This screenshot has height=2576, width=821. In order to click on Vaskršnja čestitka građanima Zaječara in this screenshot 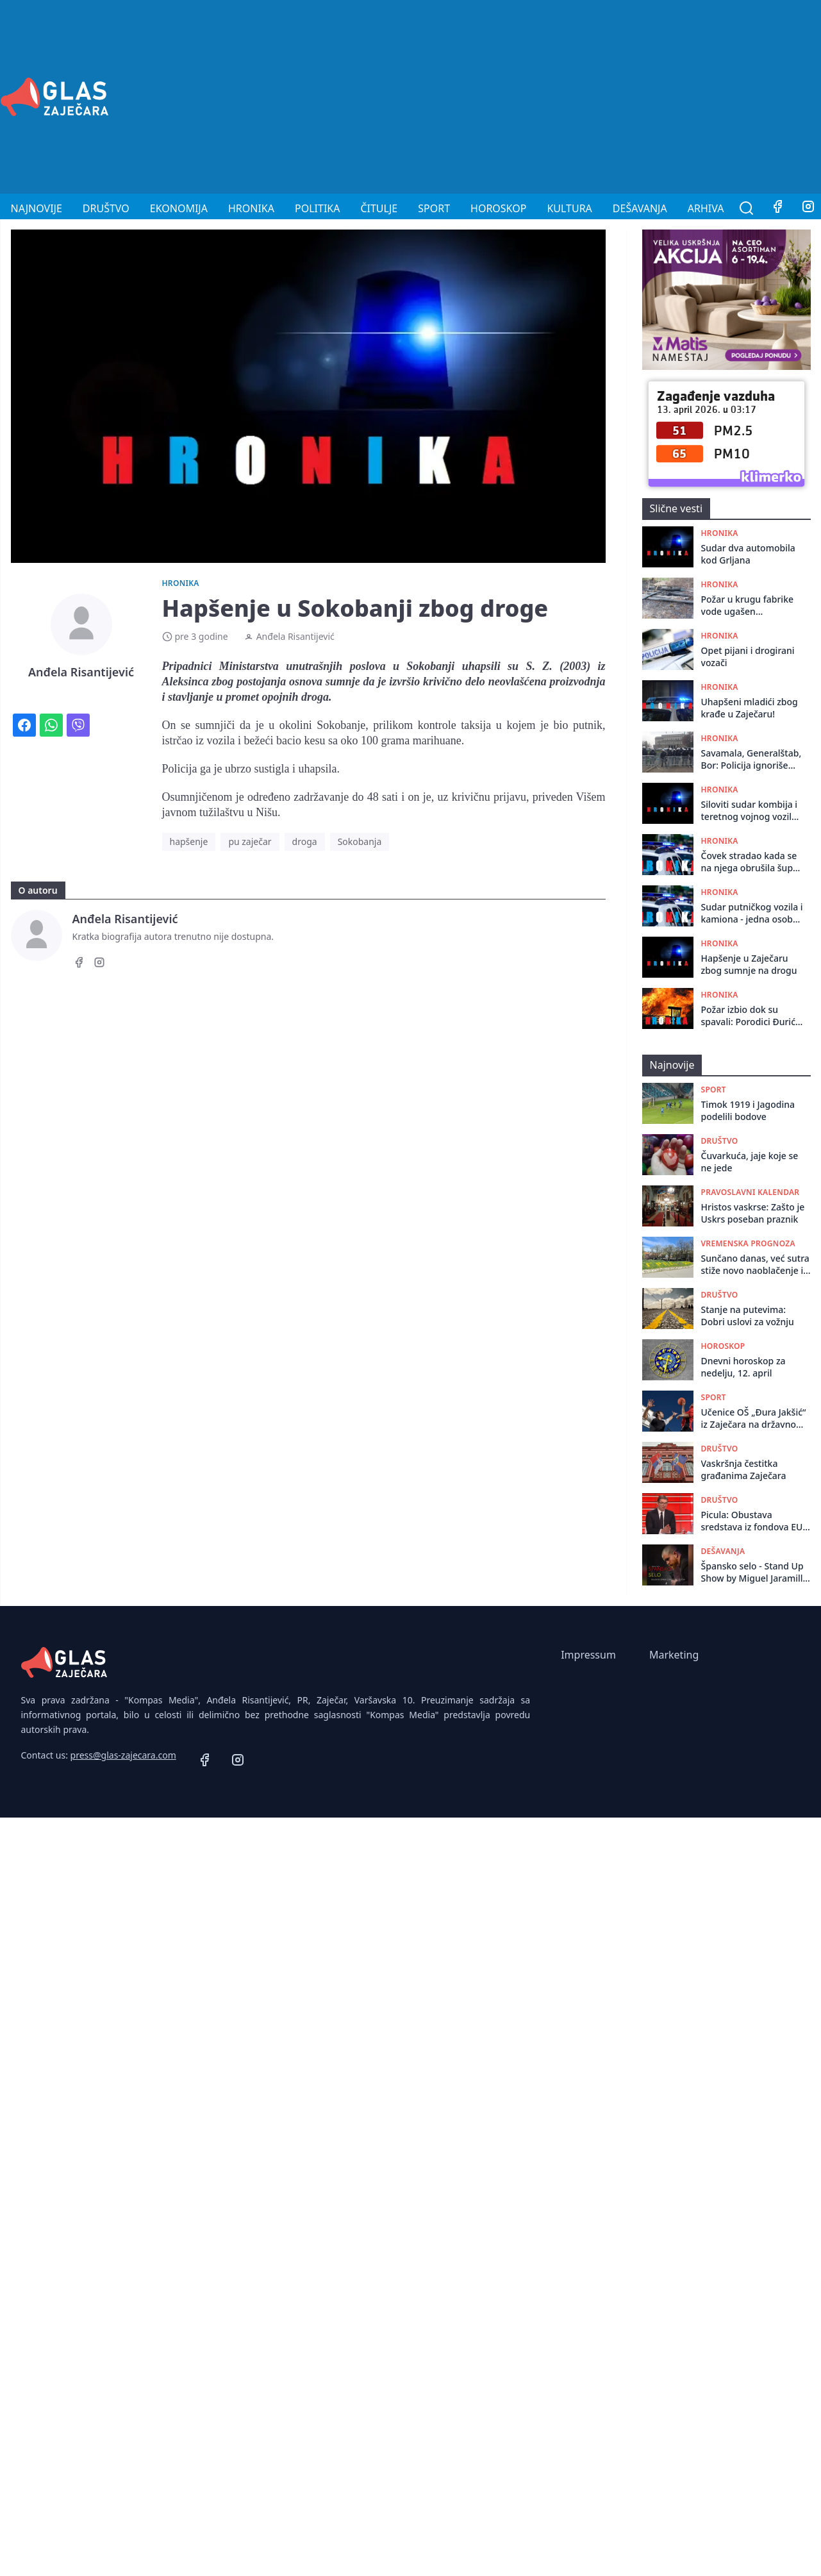, I will do `click(743, 1469)`.